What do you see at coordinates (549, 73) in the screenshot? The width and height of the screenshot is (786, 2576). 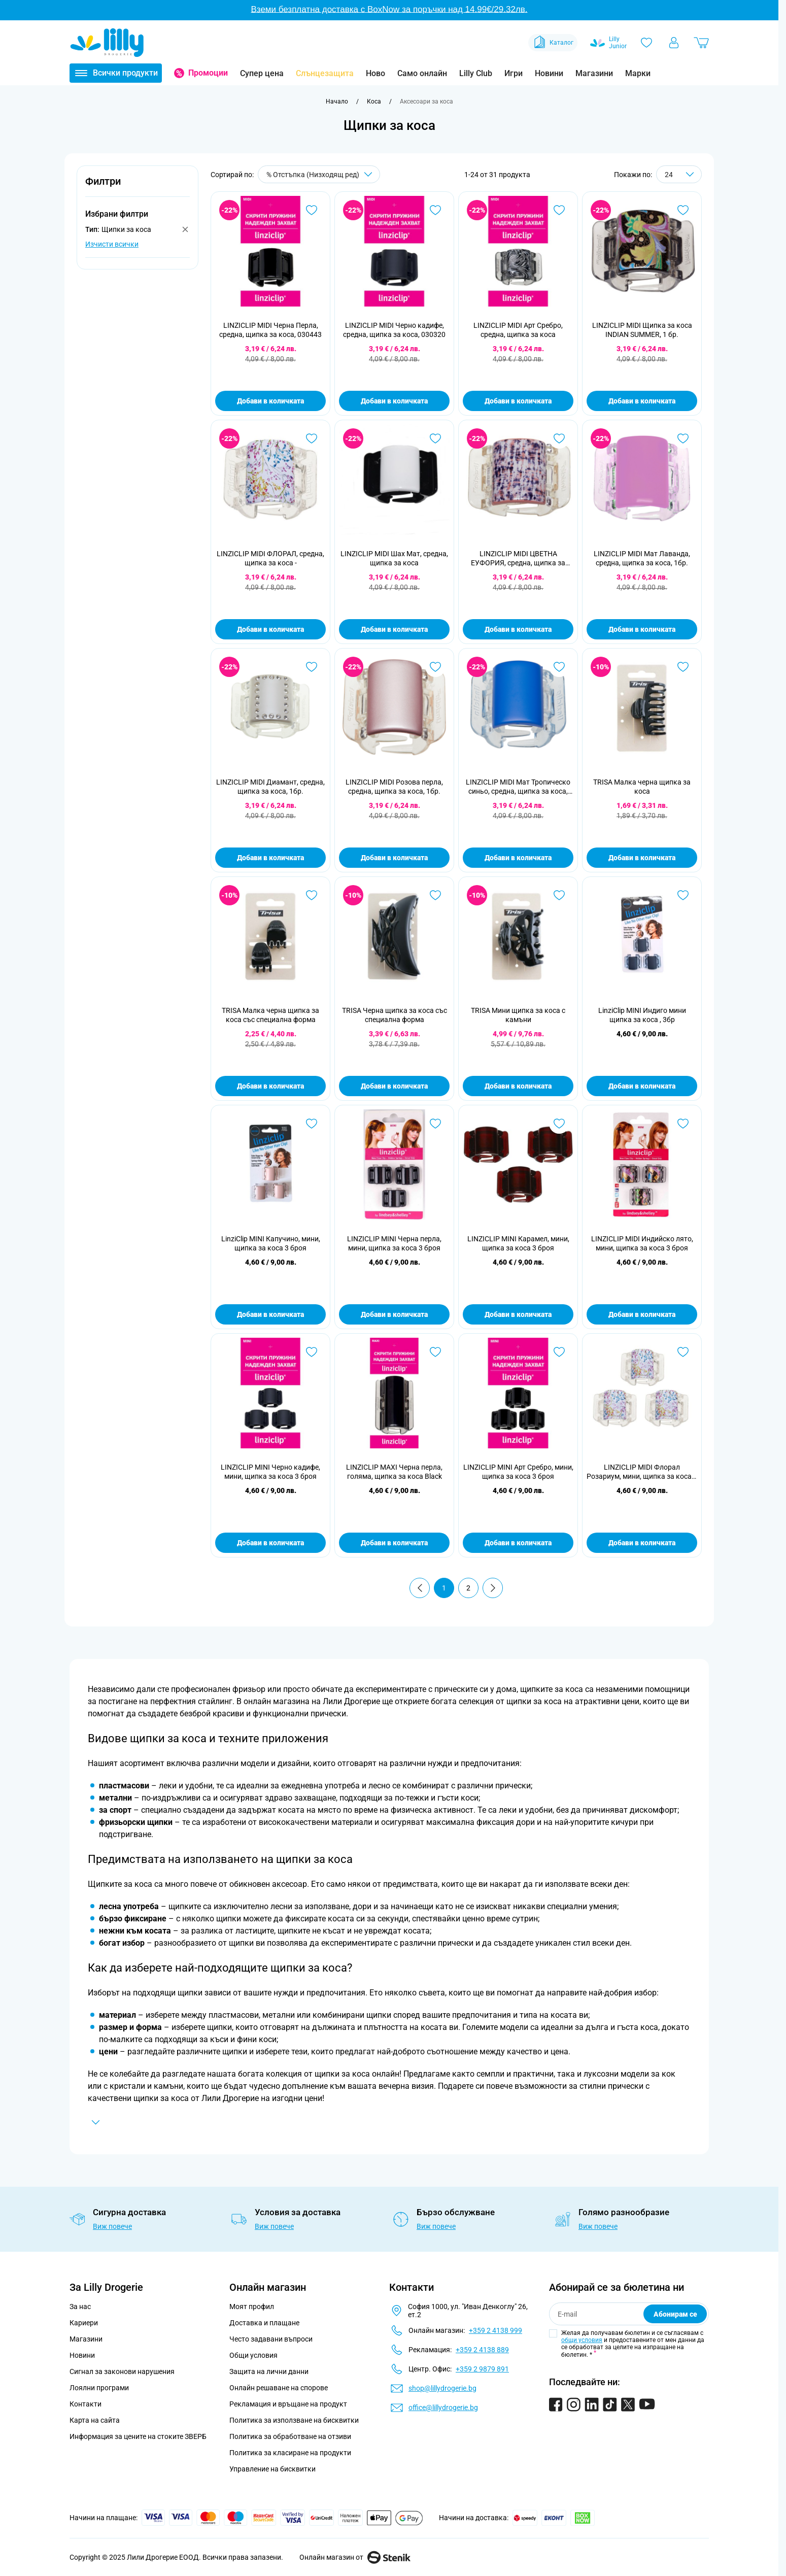 I see `Новини` at bounding box center [549, 73].